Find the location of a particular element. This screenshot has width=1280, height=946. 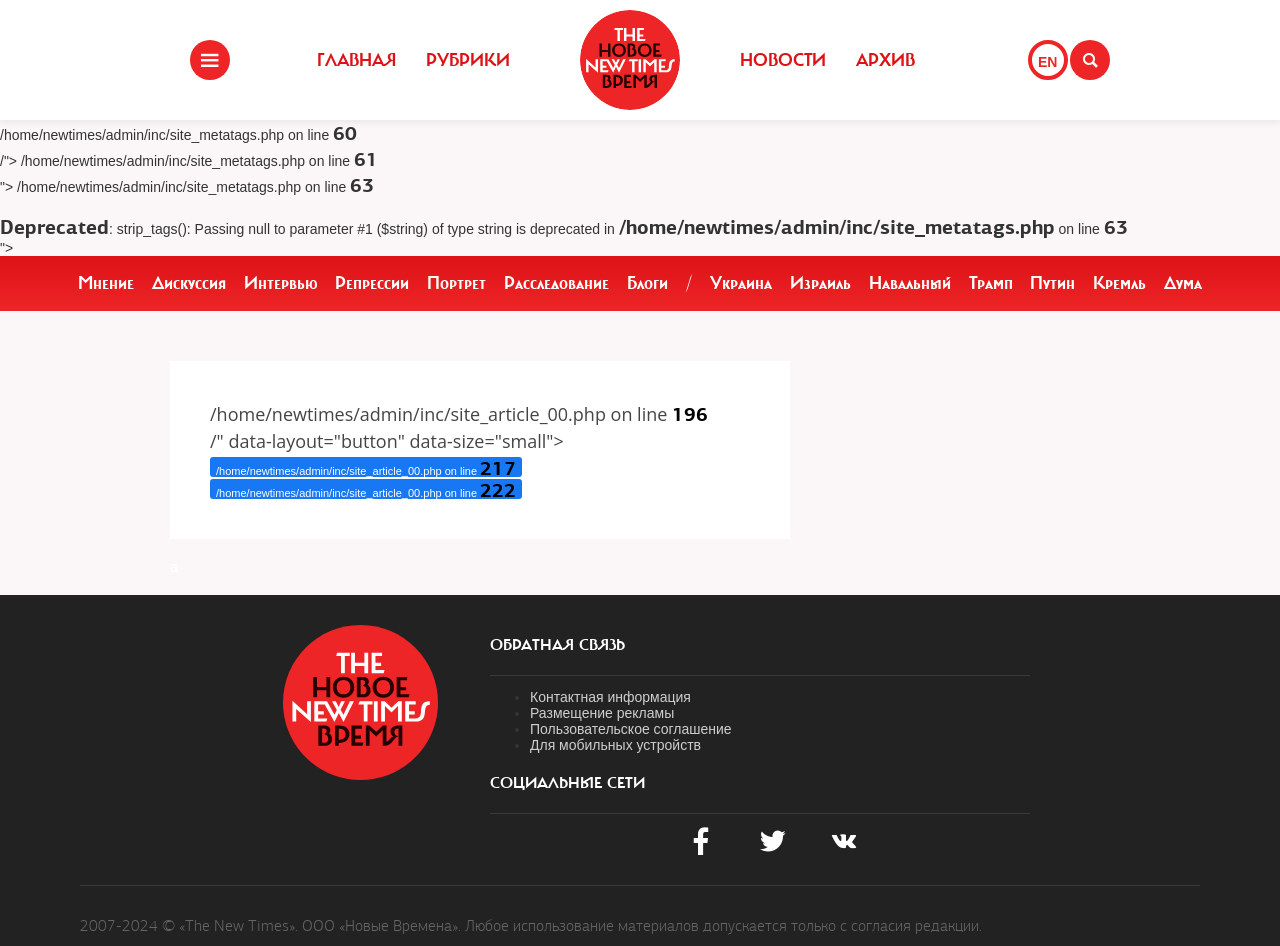

Кремль is located at coordinates (1119, 283).